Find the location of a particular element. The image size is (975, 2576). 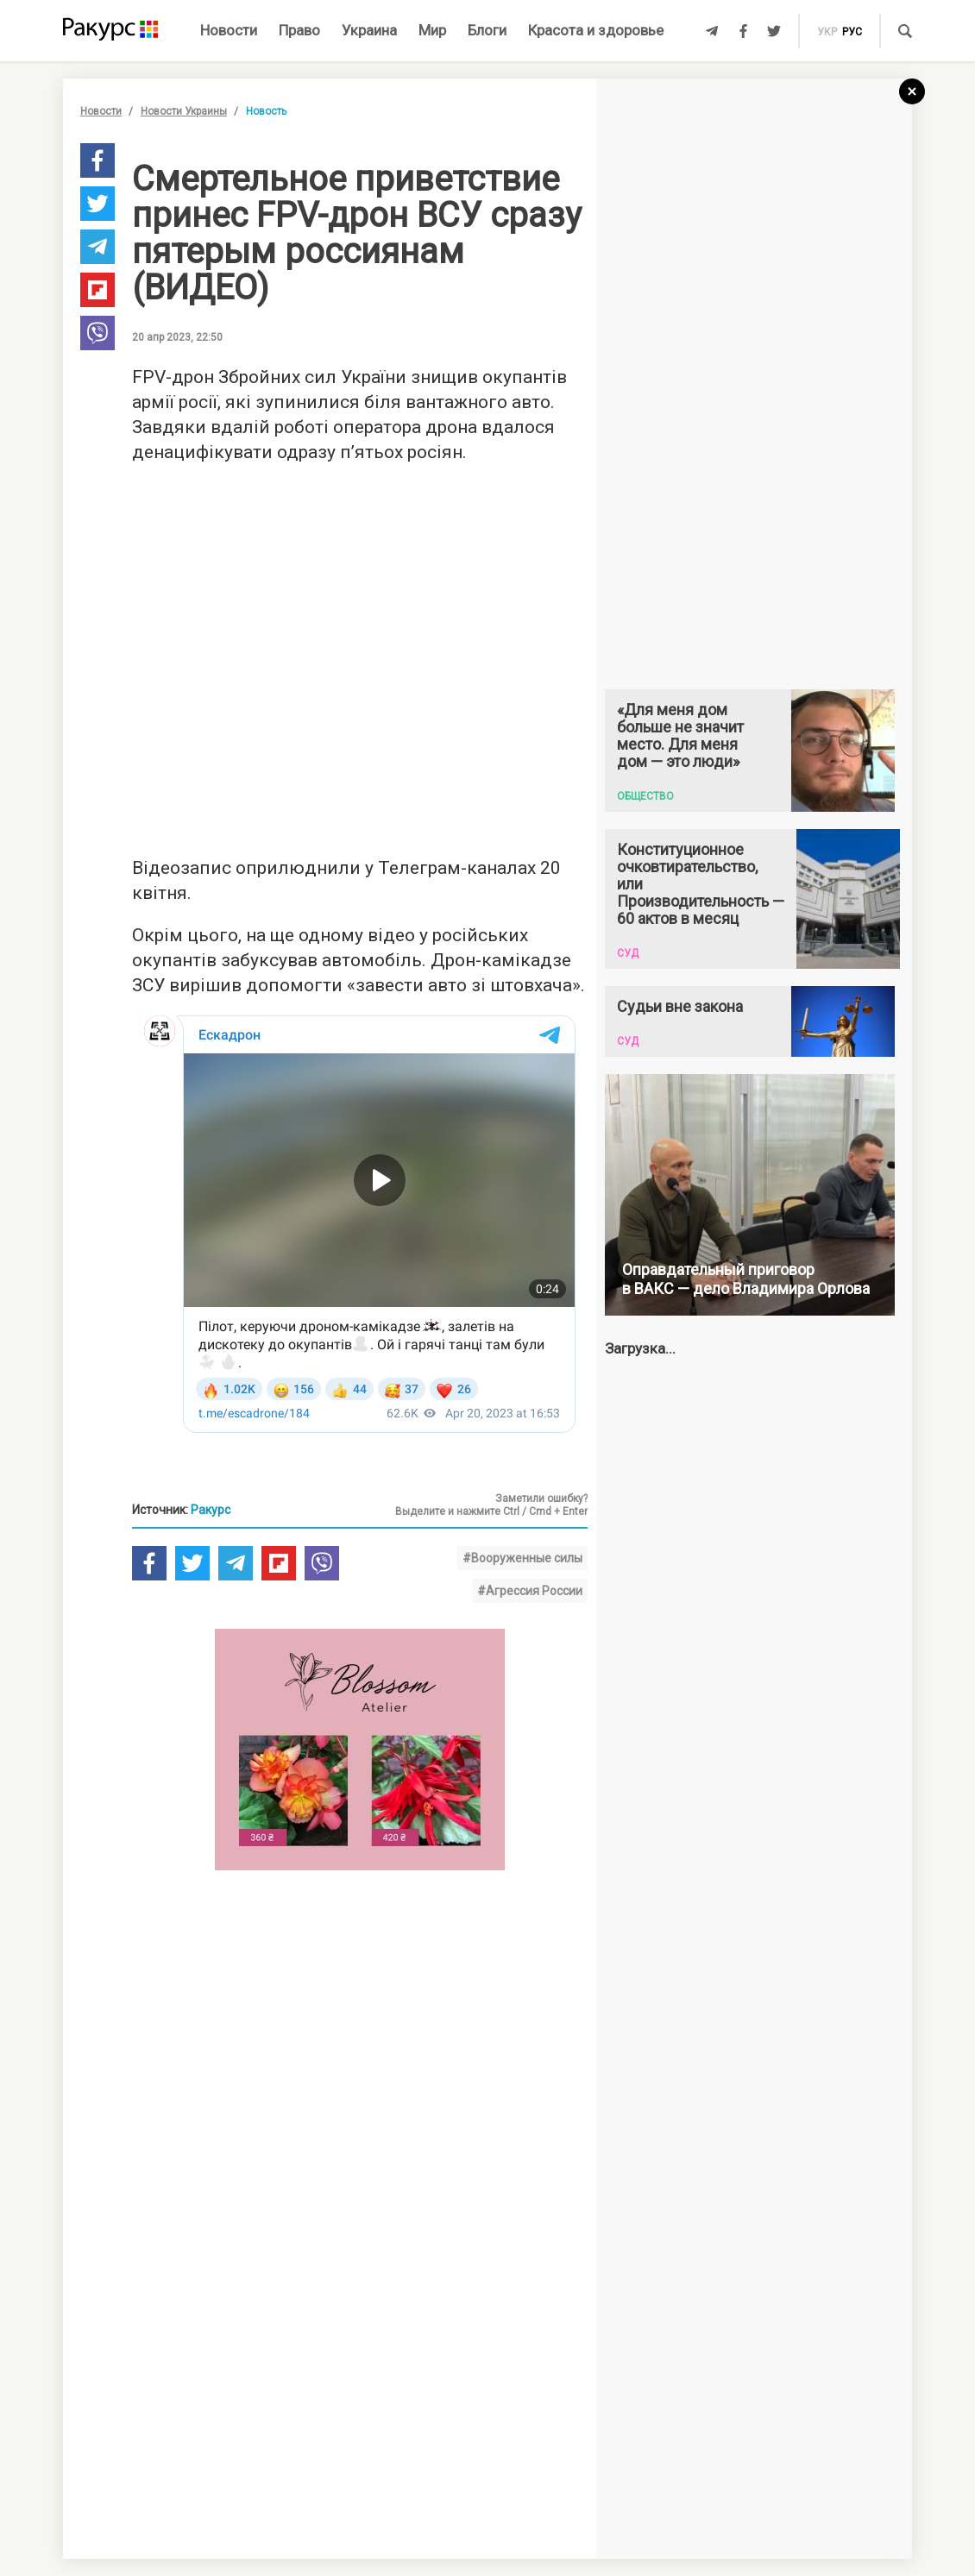

Новости is located at coordinates (228, 30).